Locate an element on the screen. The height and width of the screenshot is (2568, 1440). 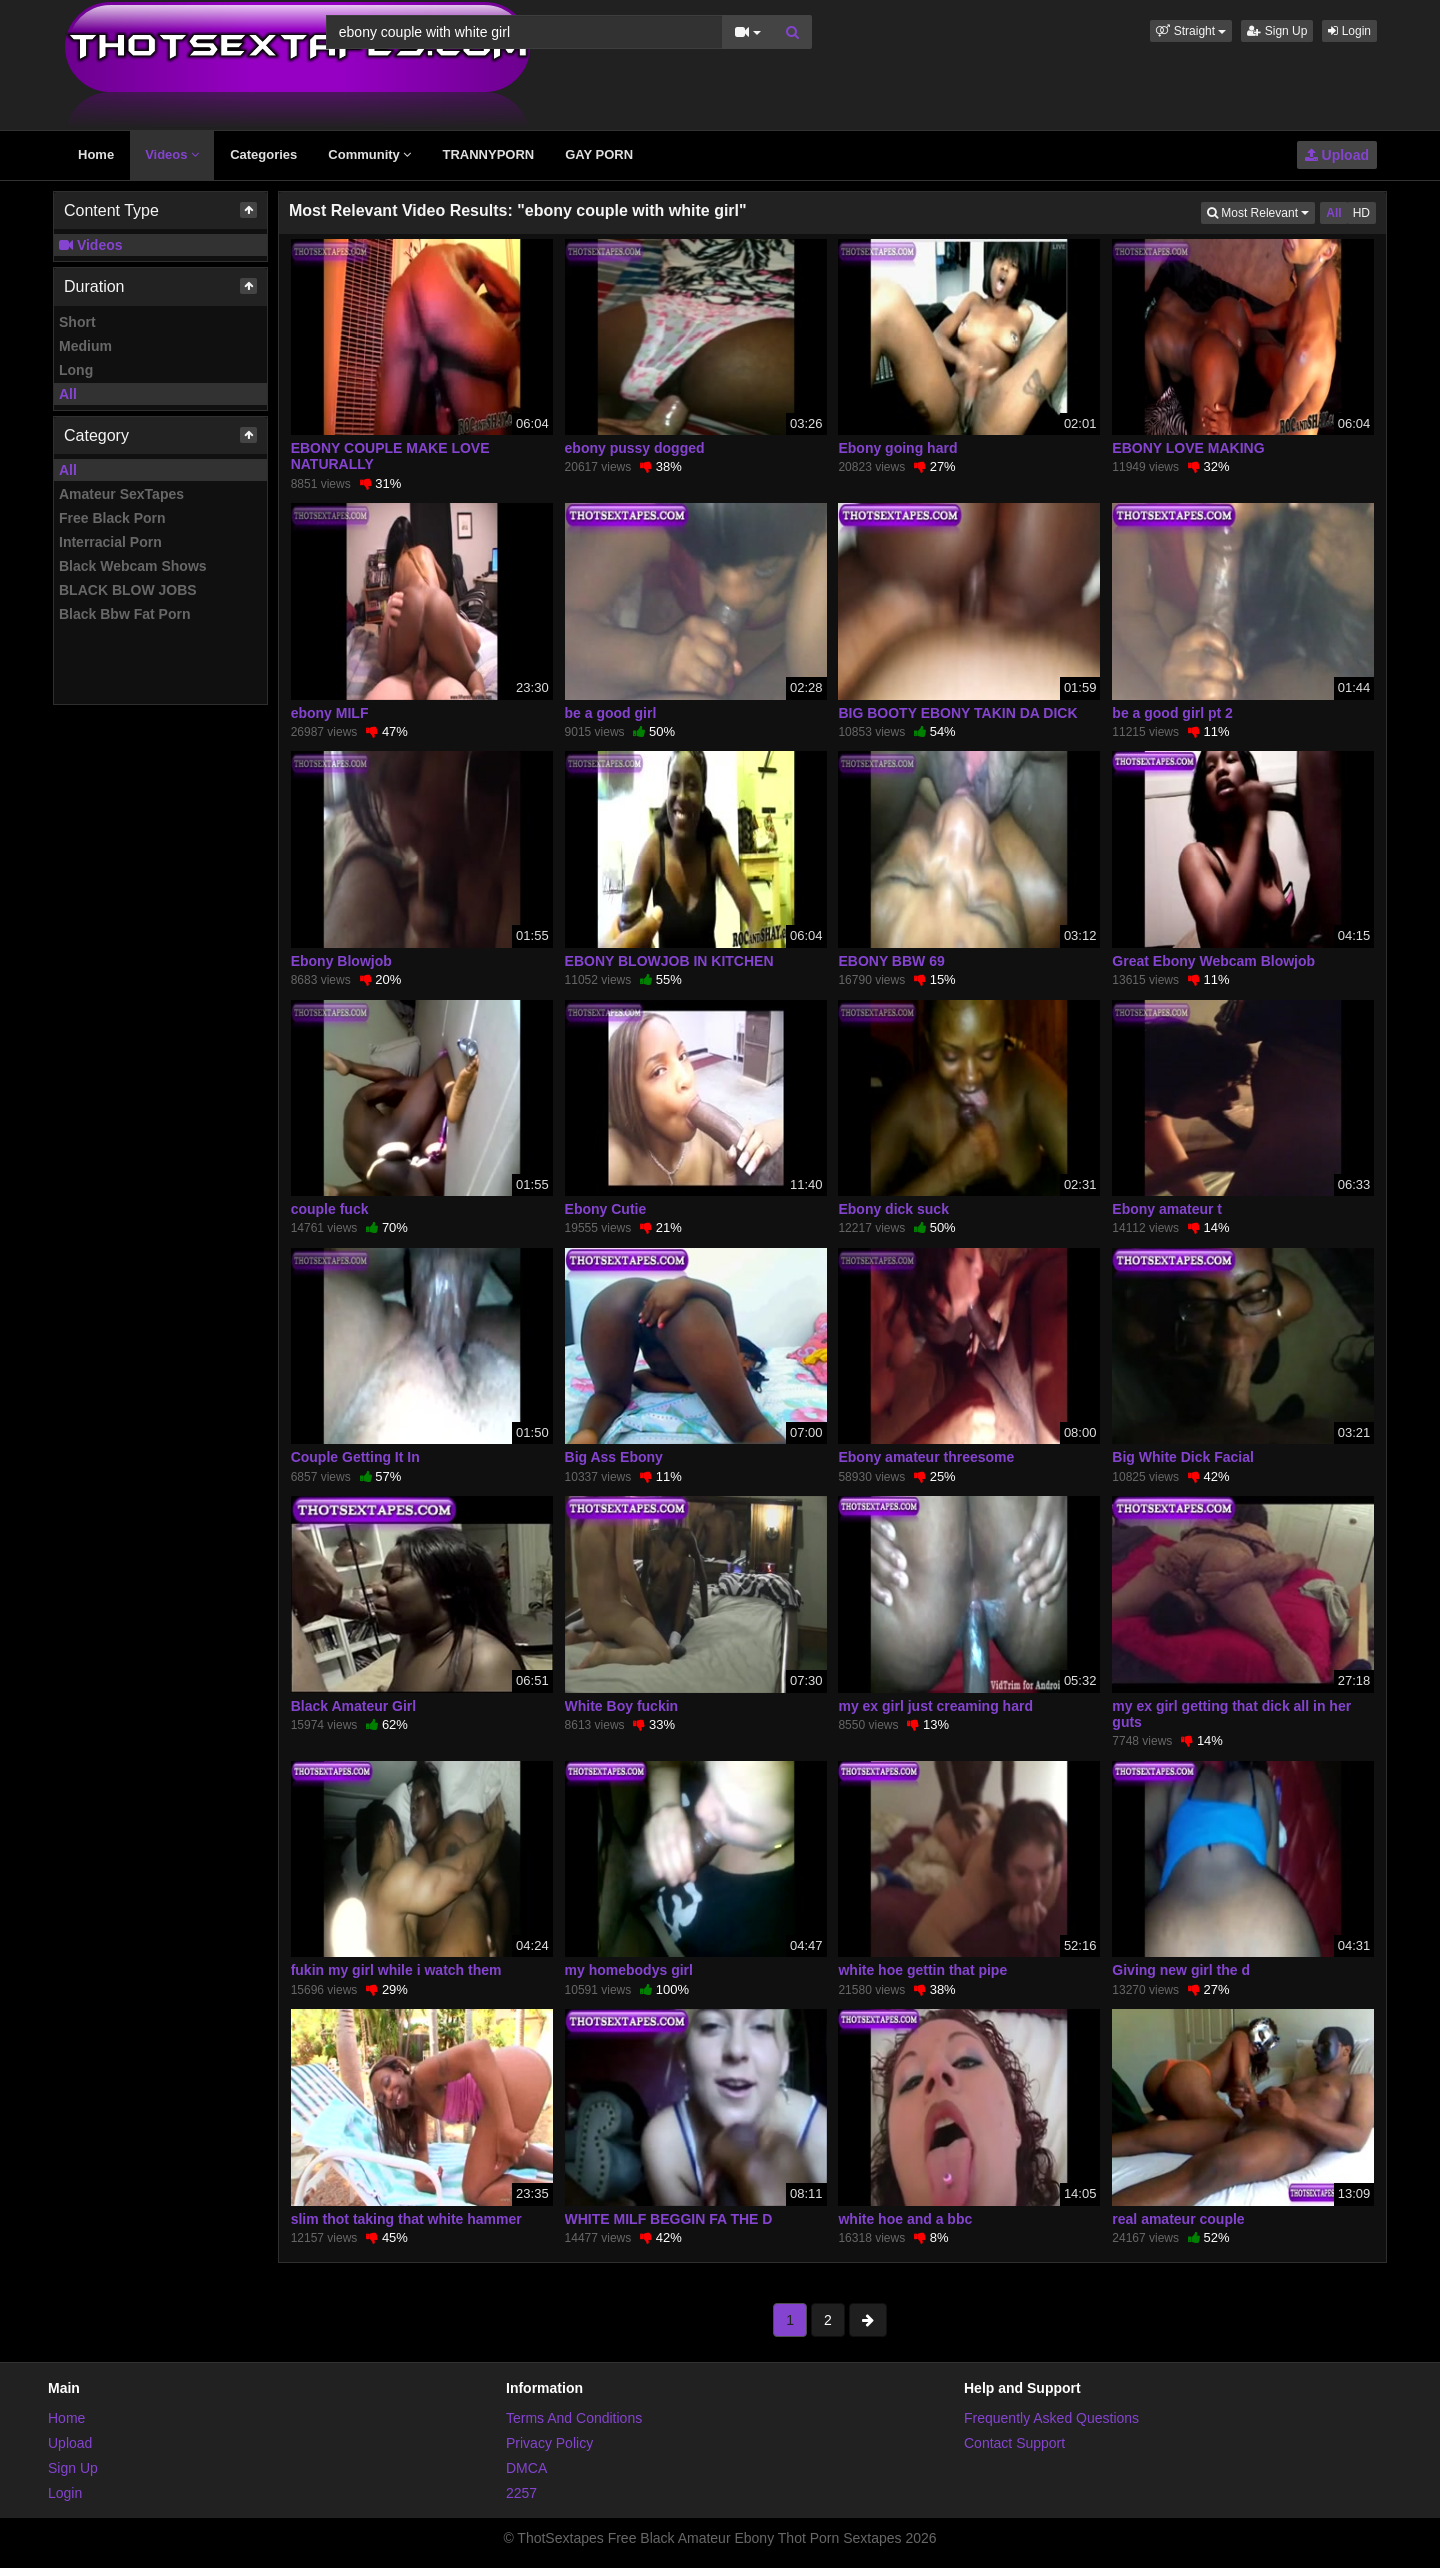
Ebony Cutie is located at coordinates (606, 1209).